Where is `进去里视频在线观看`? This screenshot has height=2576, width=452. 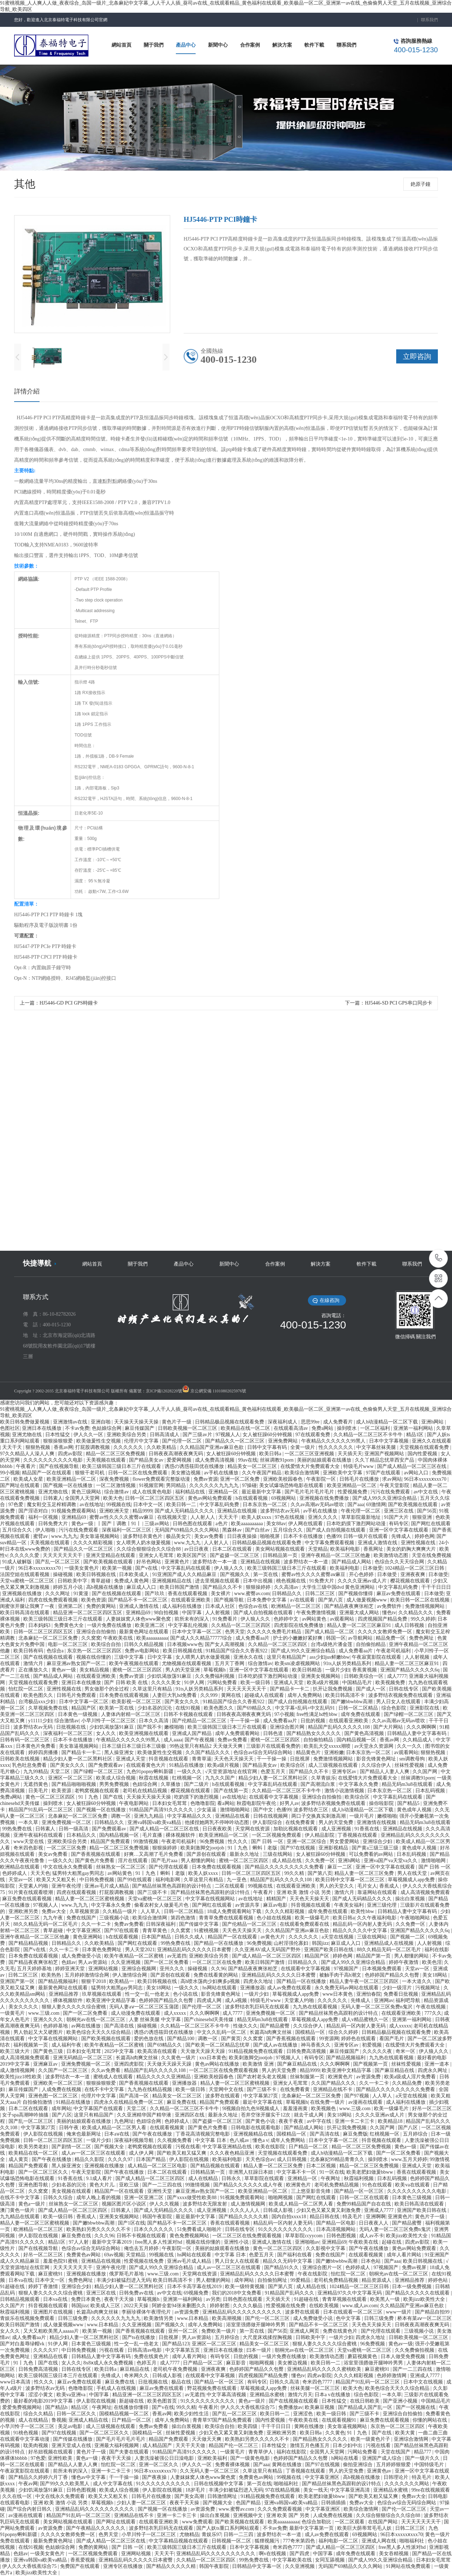 进去里视频在线观看 is located at coordinates (218, 1580).